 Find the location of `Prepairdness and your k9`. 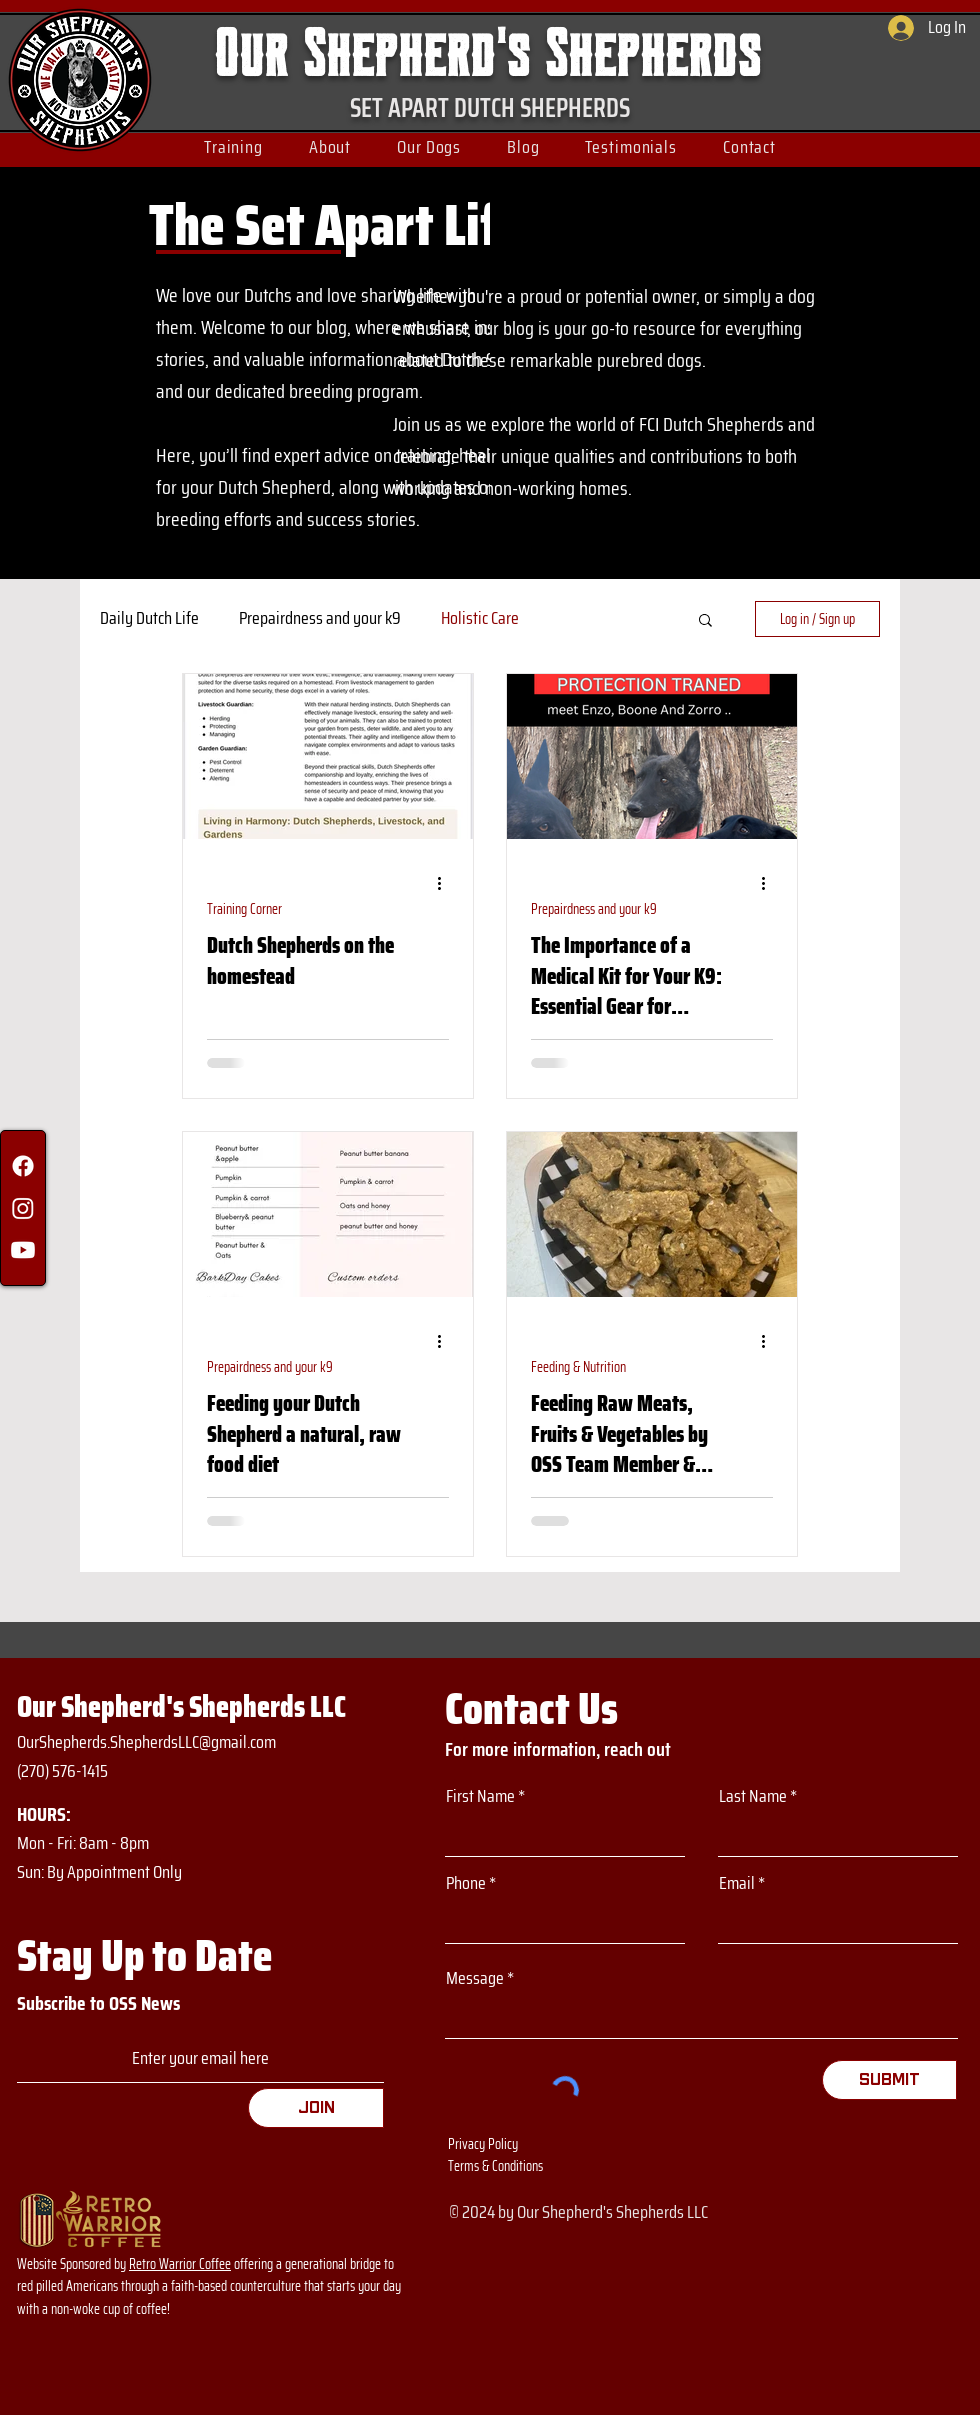

Prepairdness and your k9 is located at coordinates (320, 618).